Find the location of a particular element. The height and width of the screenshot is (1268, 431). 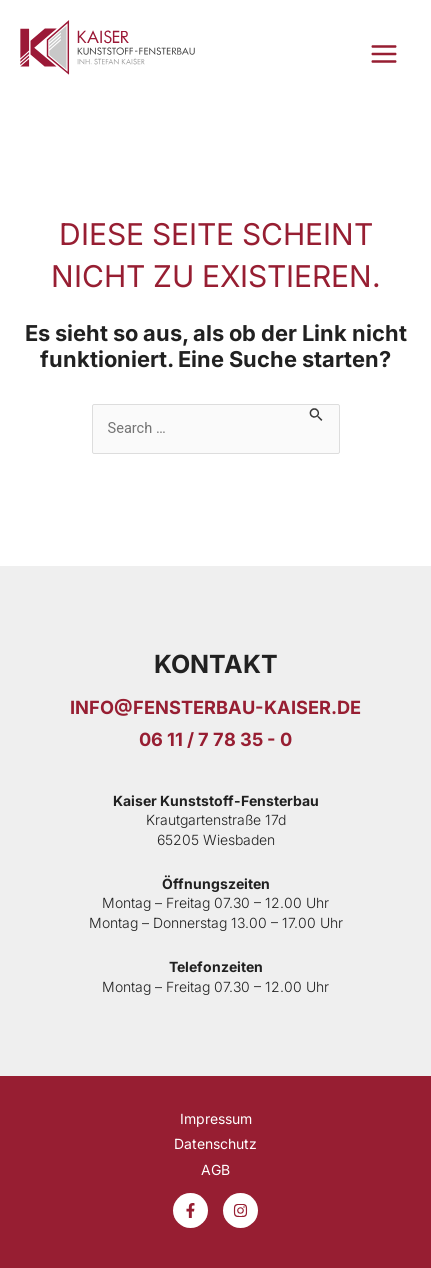

[Suche übermitteln] is located at coordinates (316, 413).